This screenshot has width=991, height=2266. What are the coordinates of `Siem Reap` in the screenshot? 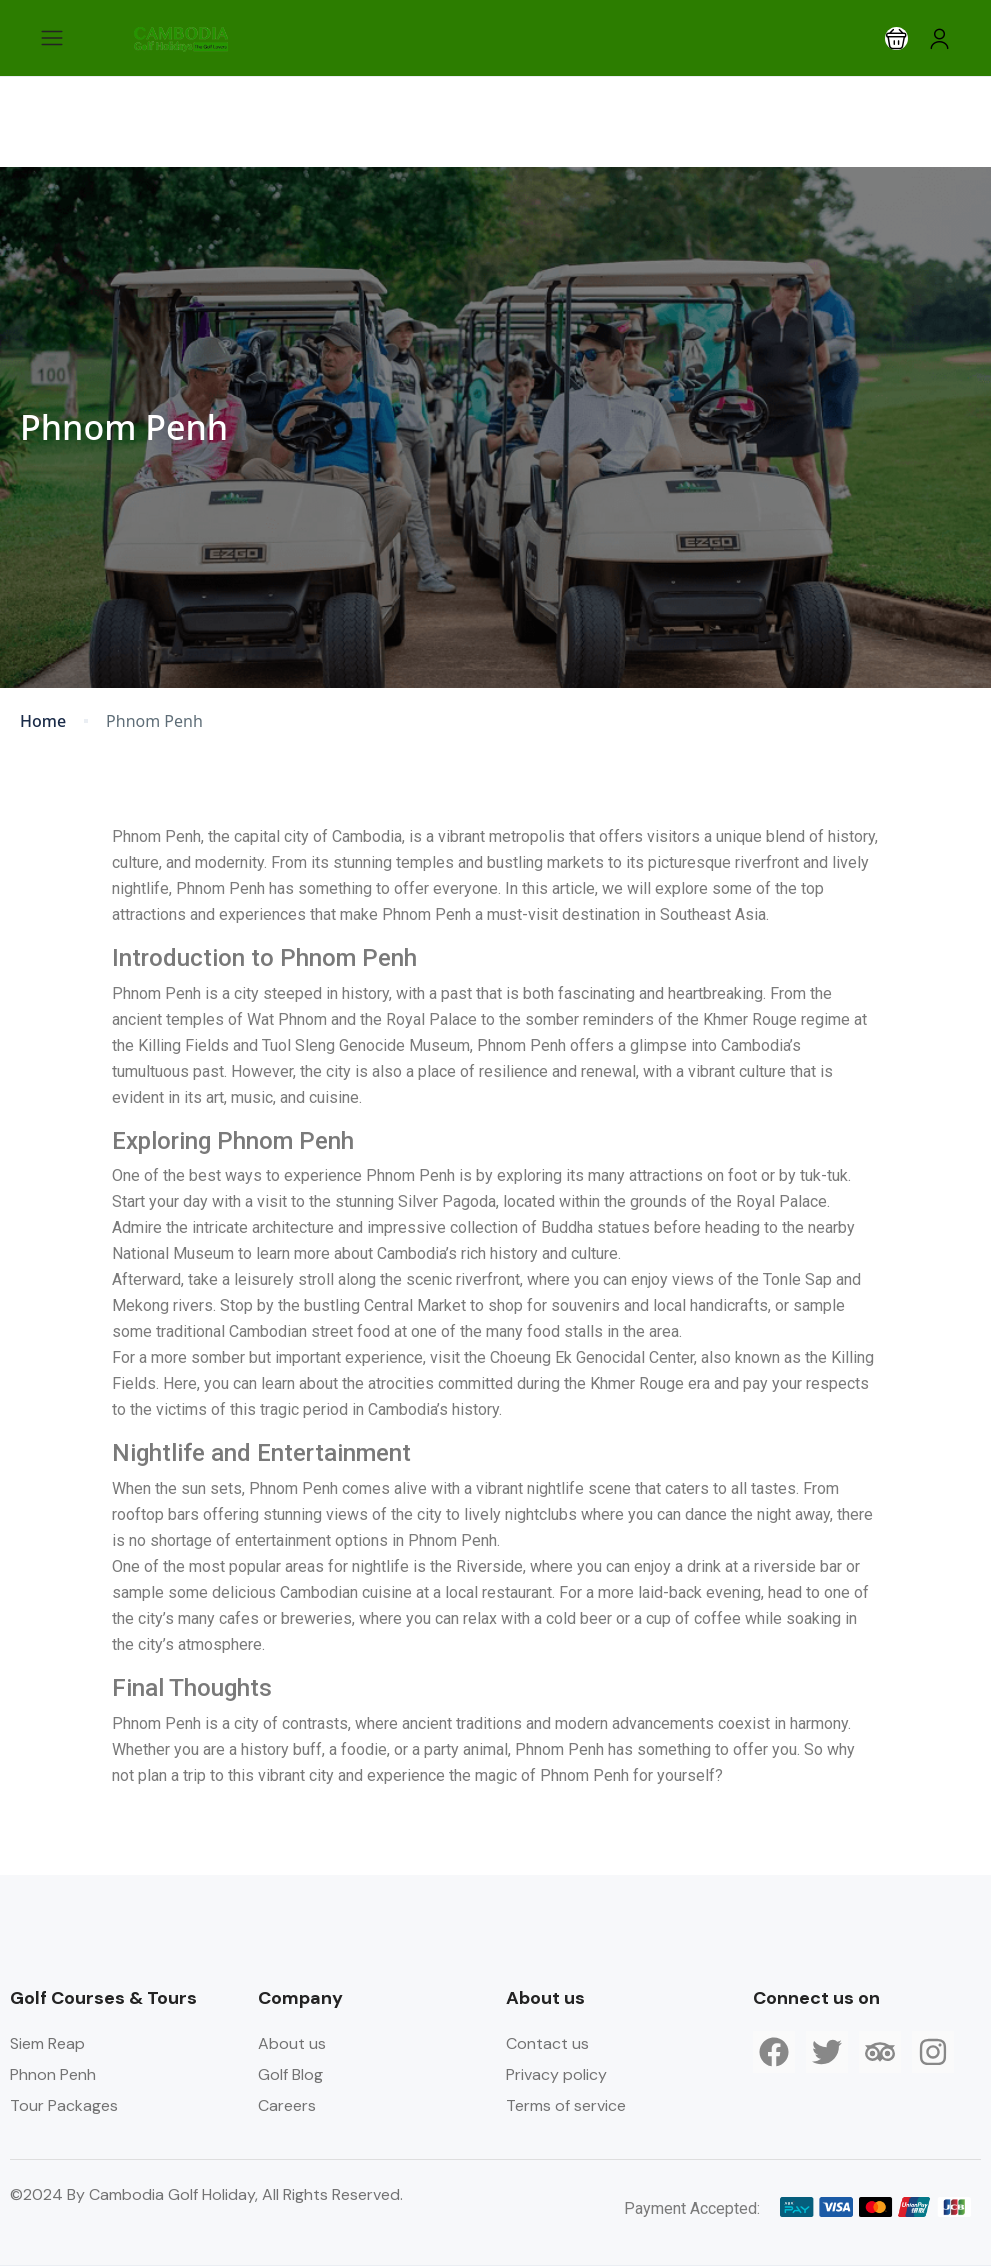 It's located at (47, 2043).